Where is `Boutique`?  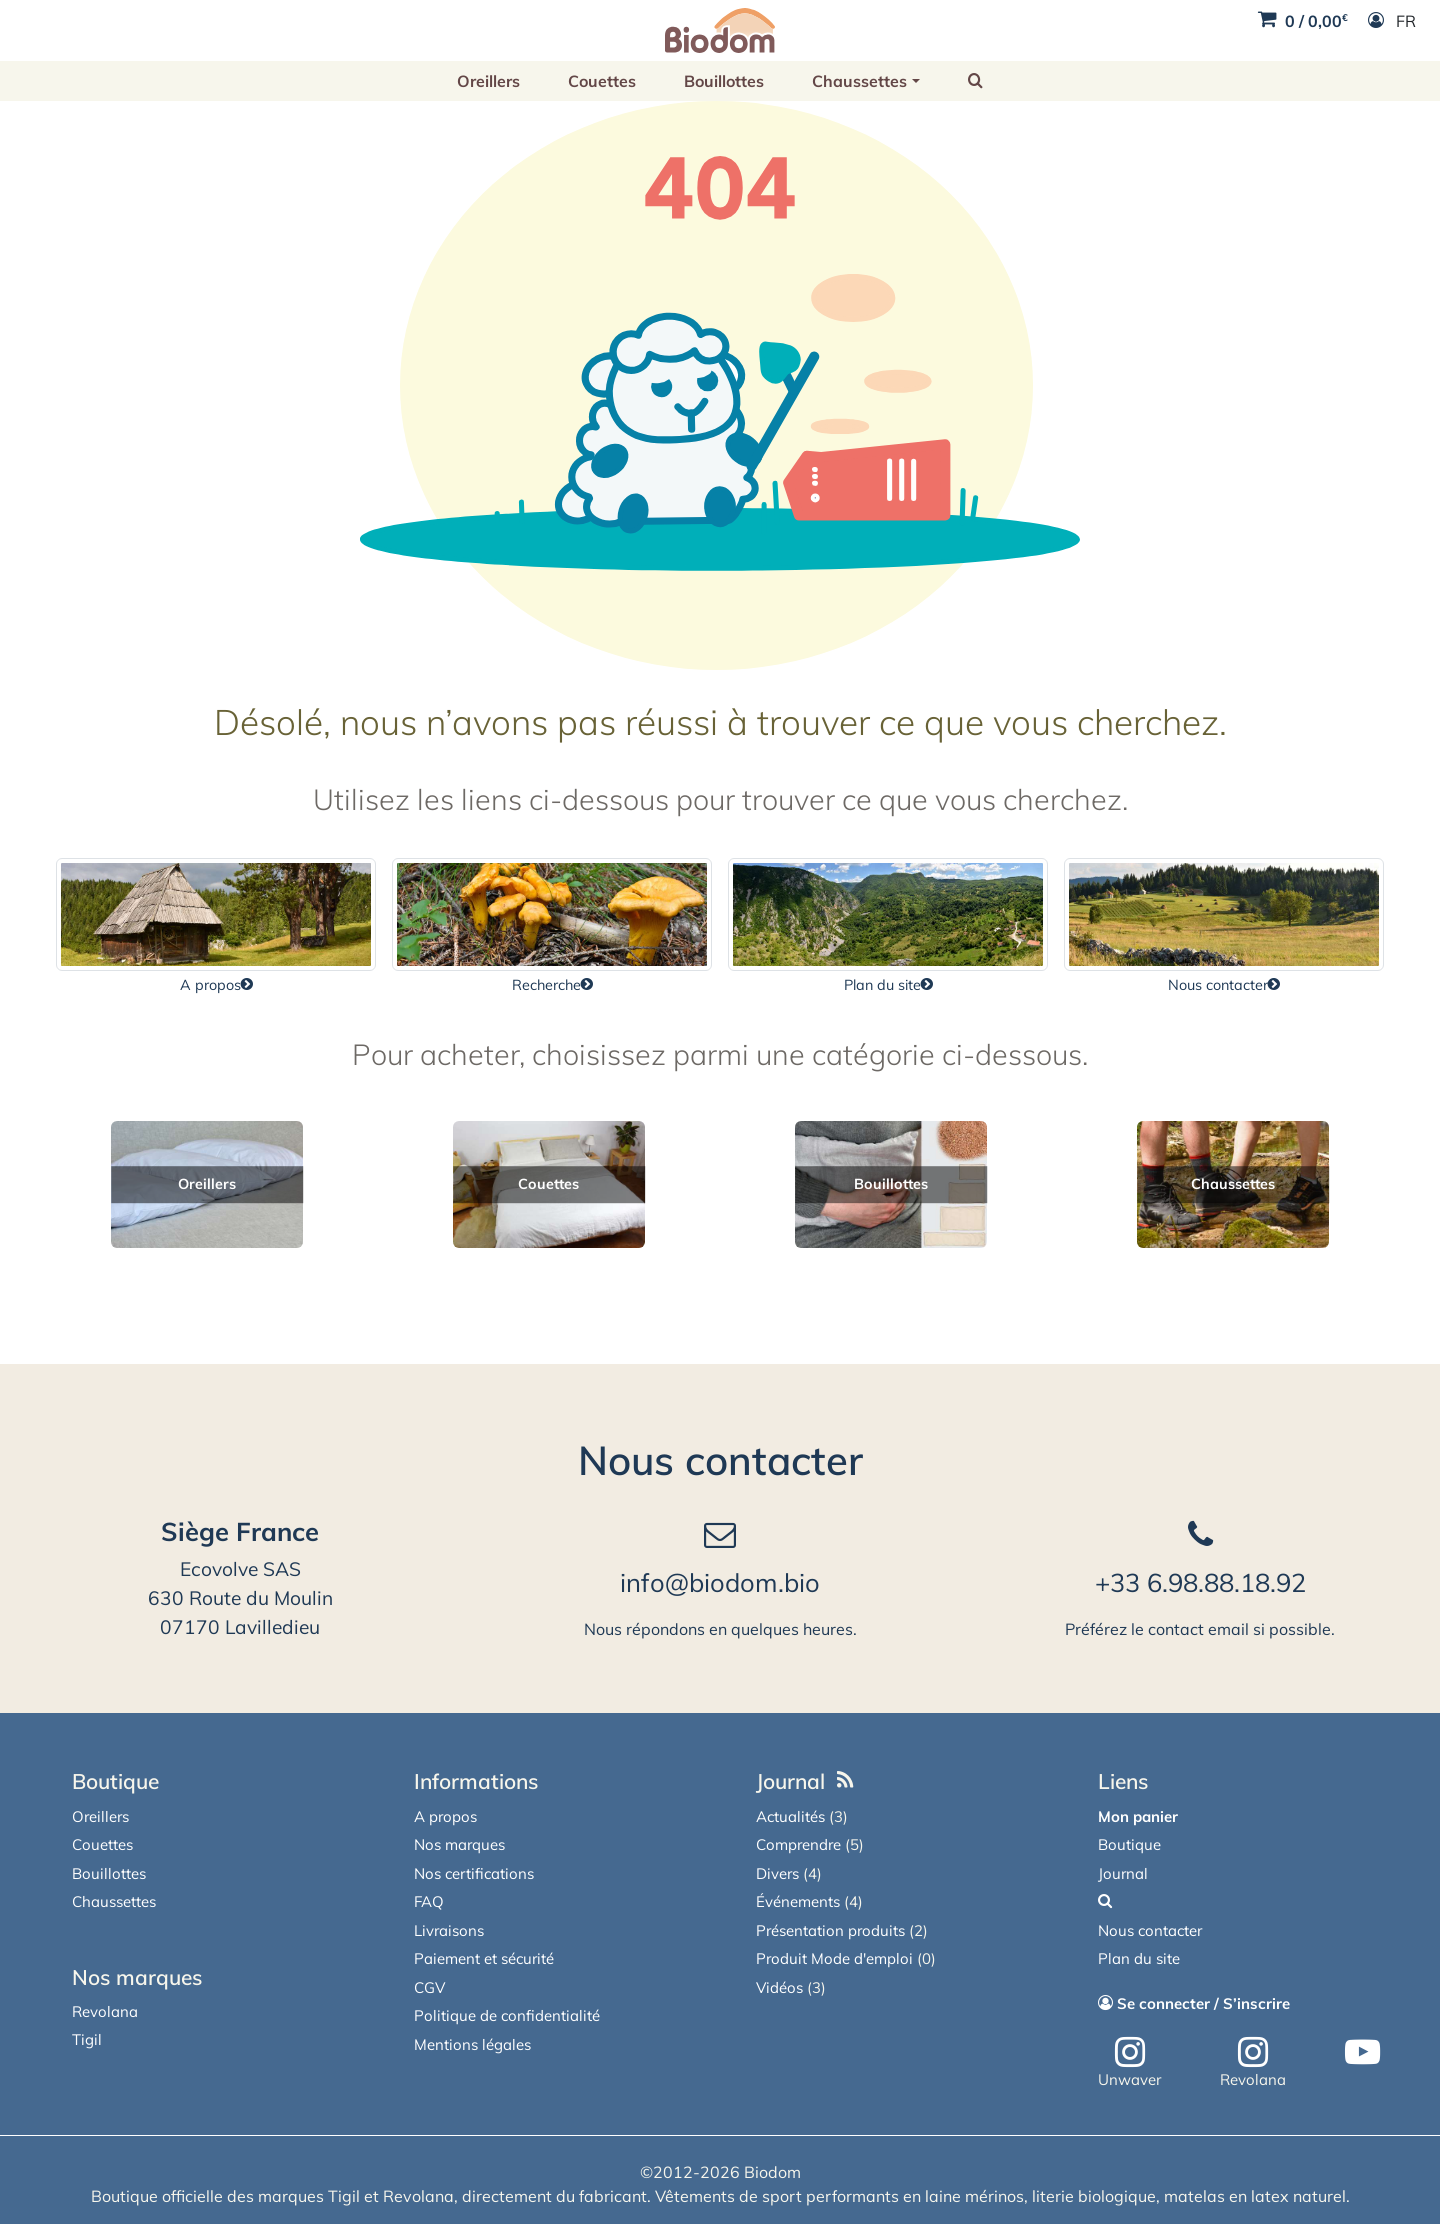 Boutique is located at coordinates (115, 1781).